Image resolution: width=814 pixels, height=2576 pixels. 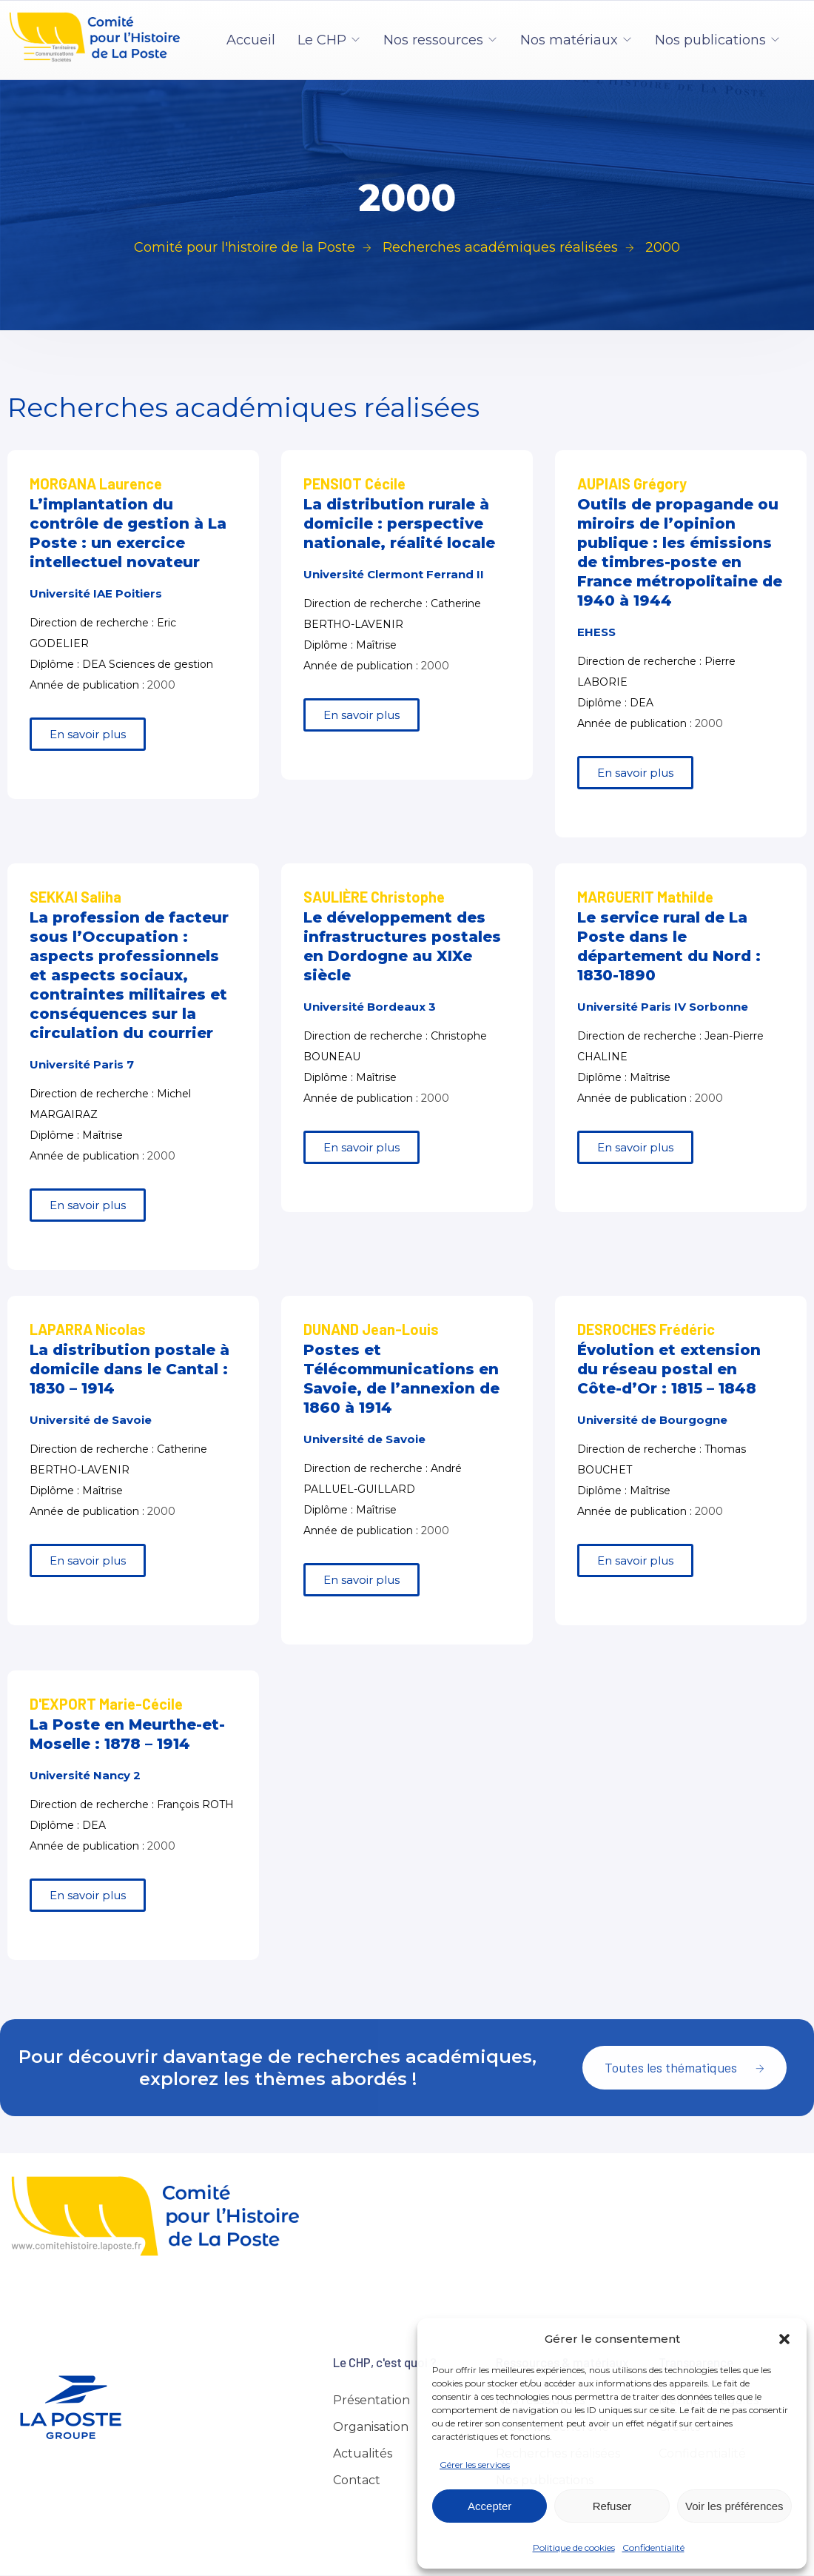 I want to click on Nos matériaux, so click(x=569, y=40).